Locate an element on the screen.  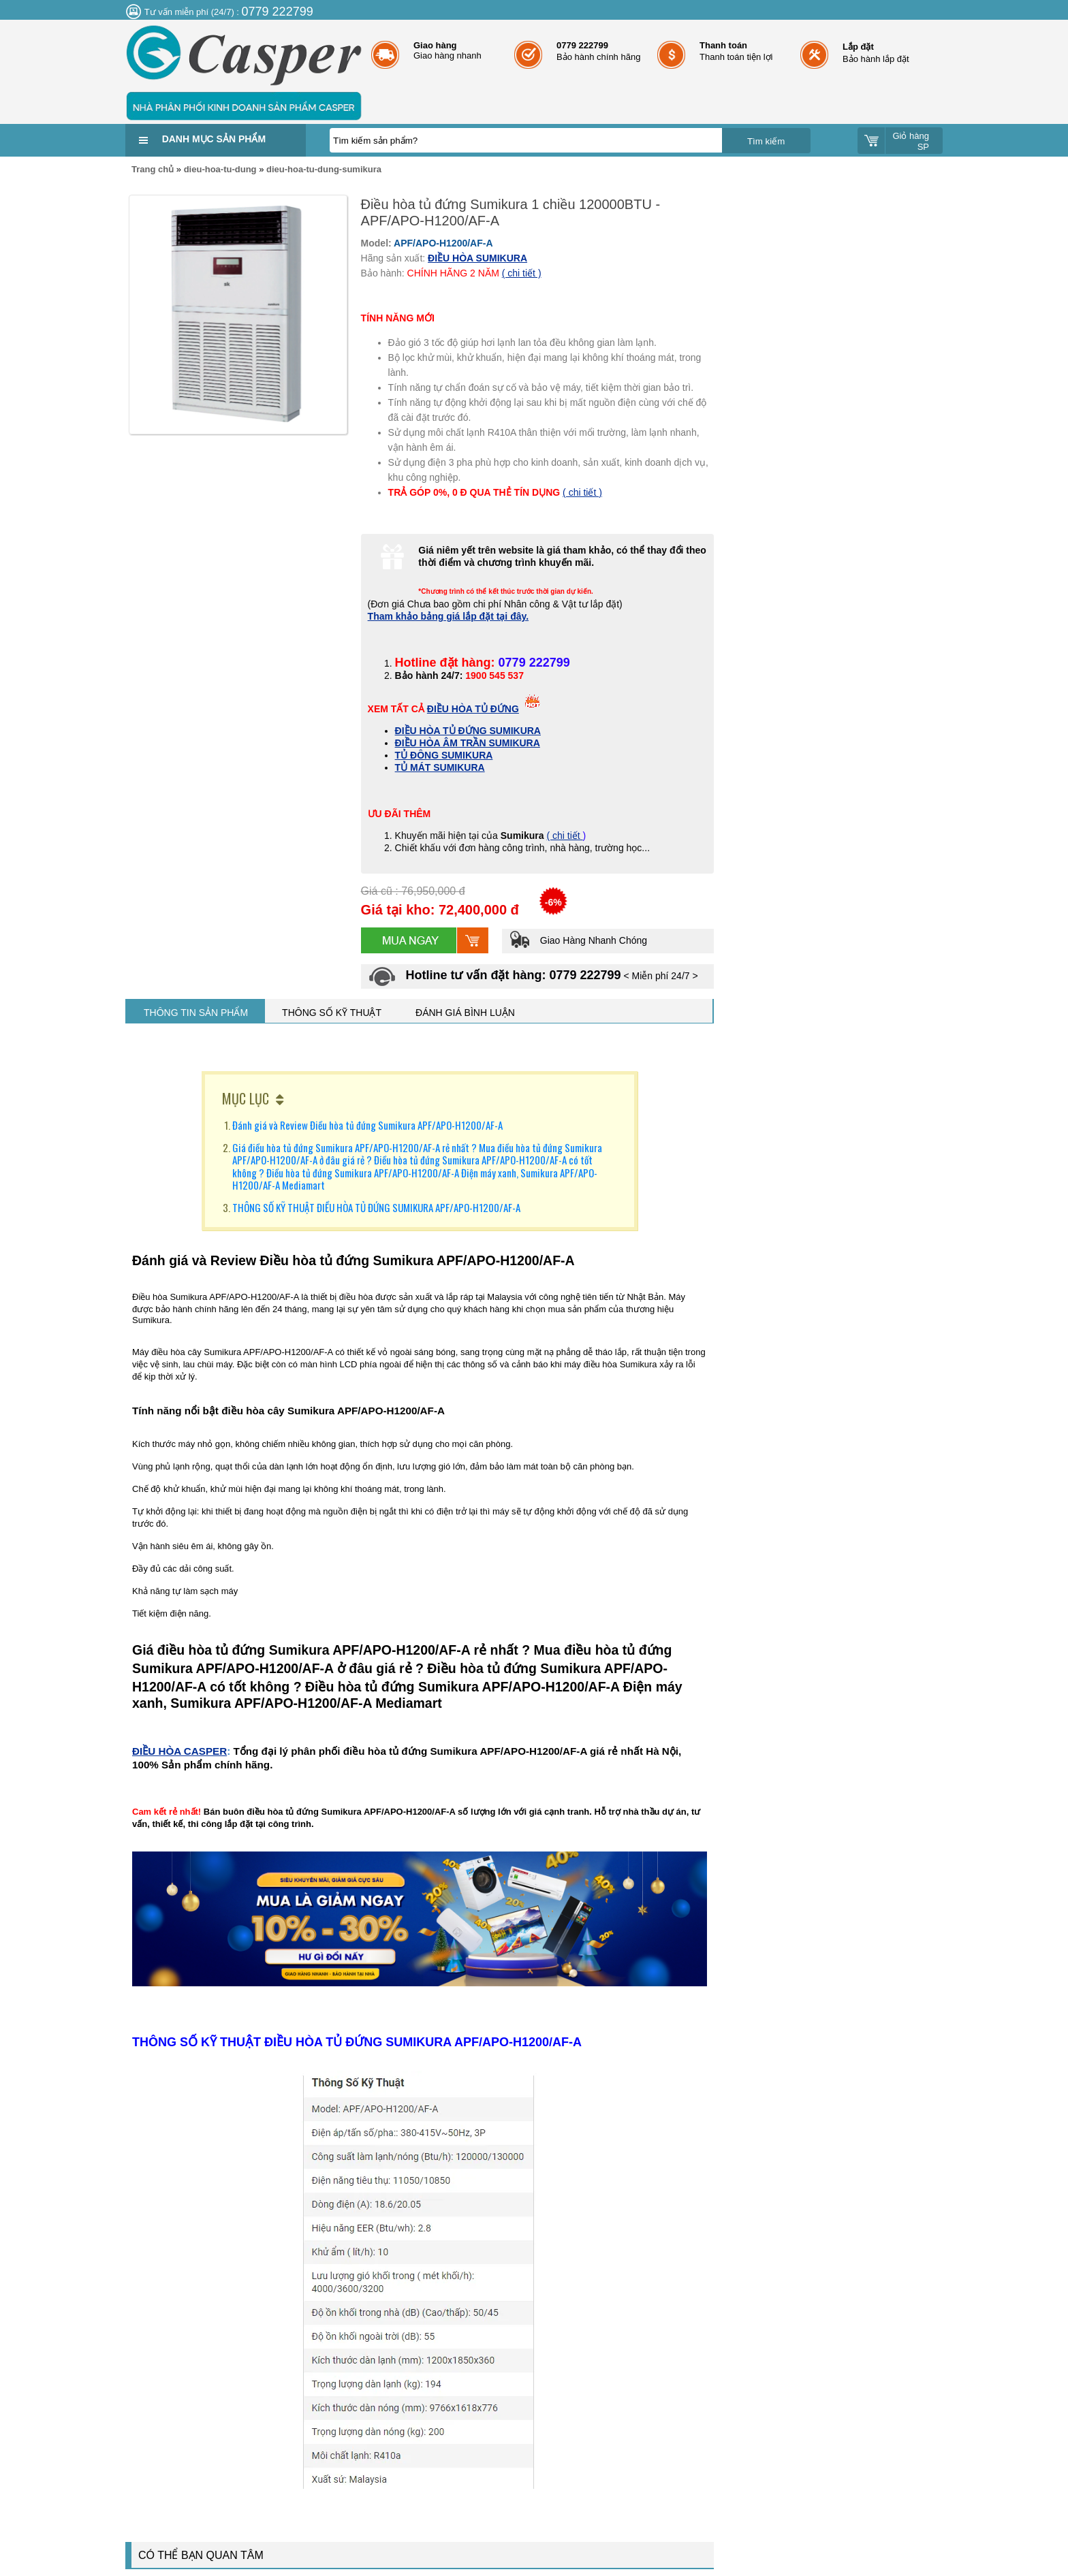
Đánh giá và Review Điều hòa tủ đứng Sumikura APF/APO-H1200/AF-A is located at coordinates (368, 1124).